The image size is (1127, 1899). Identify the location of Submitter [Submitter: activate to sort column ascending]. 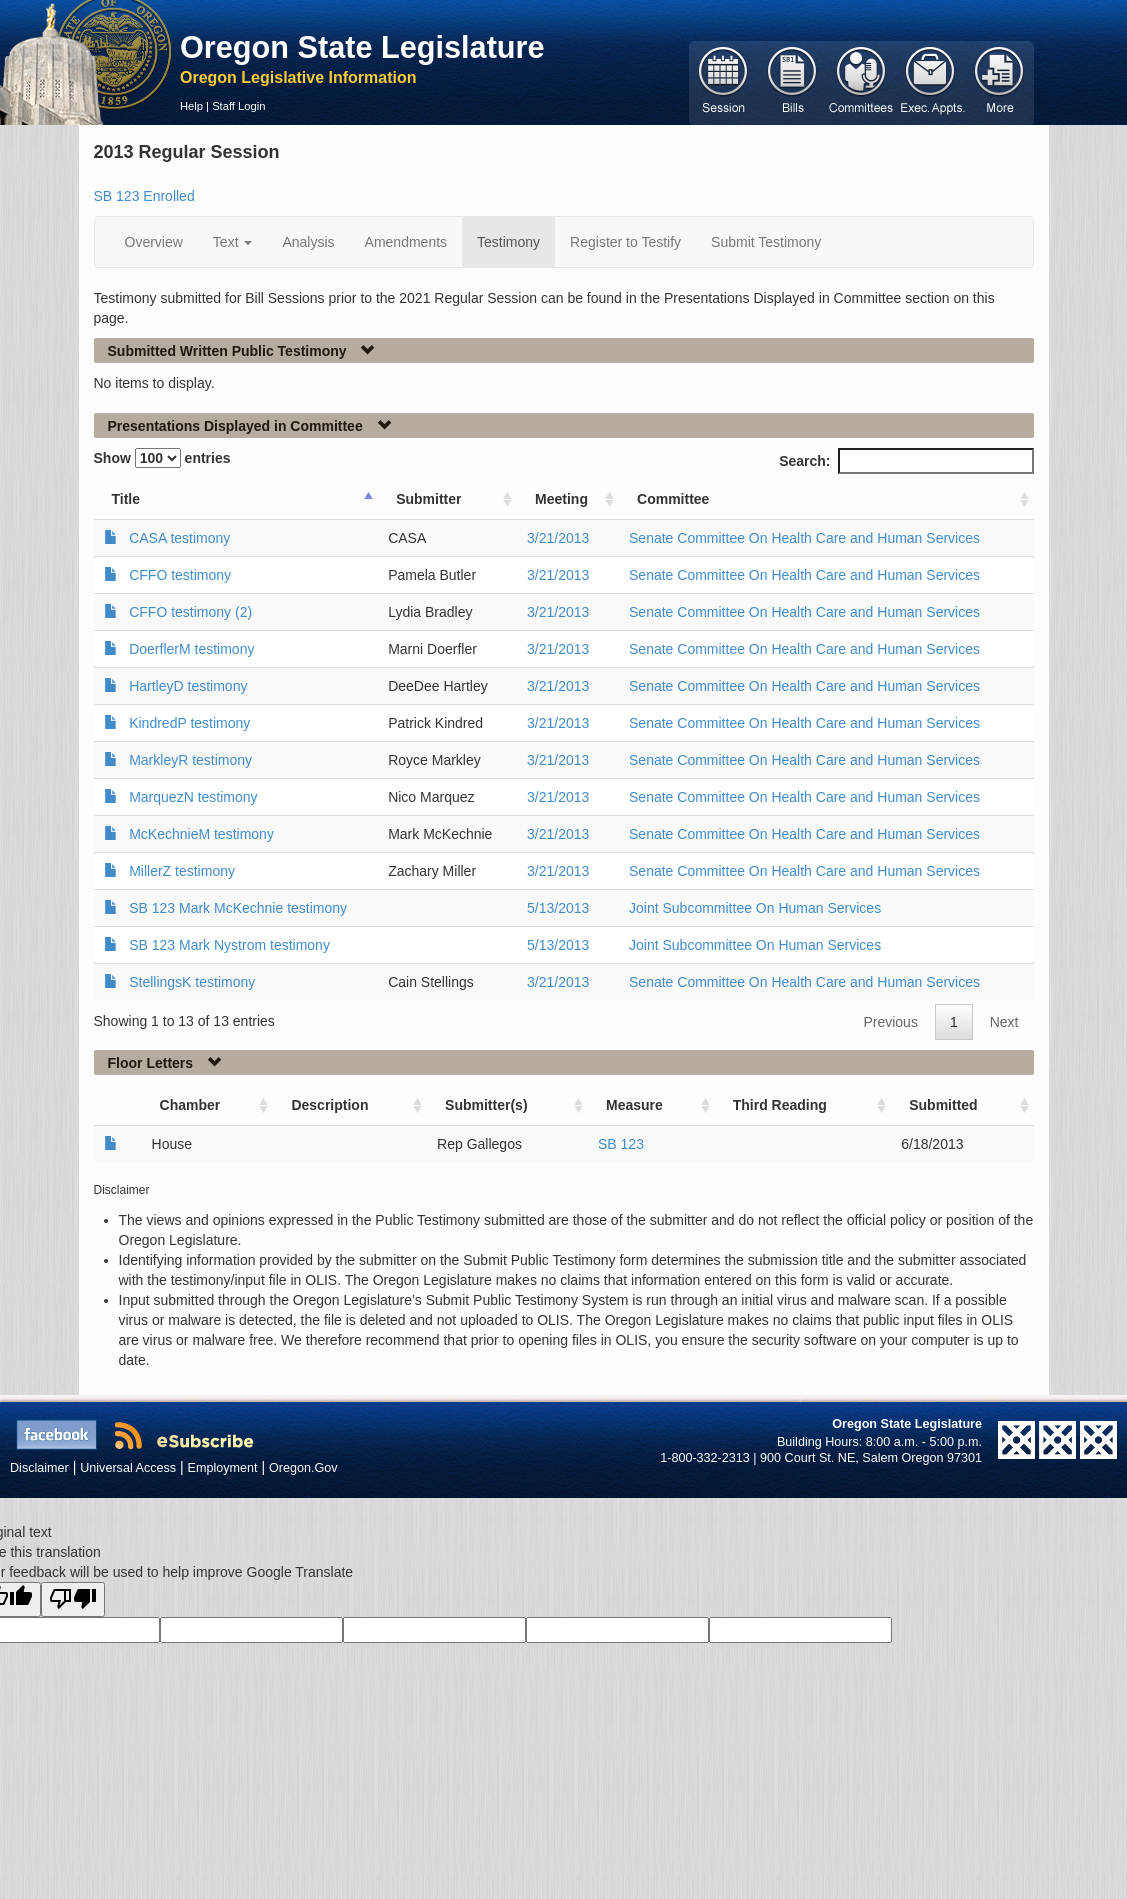
(428, 499).